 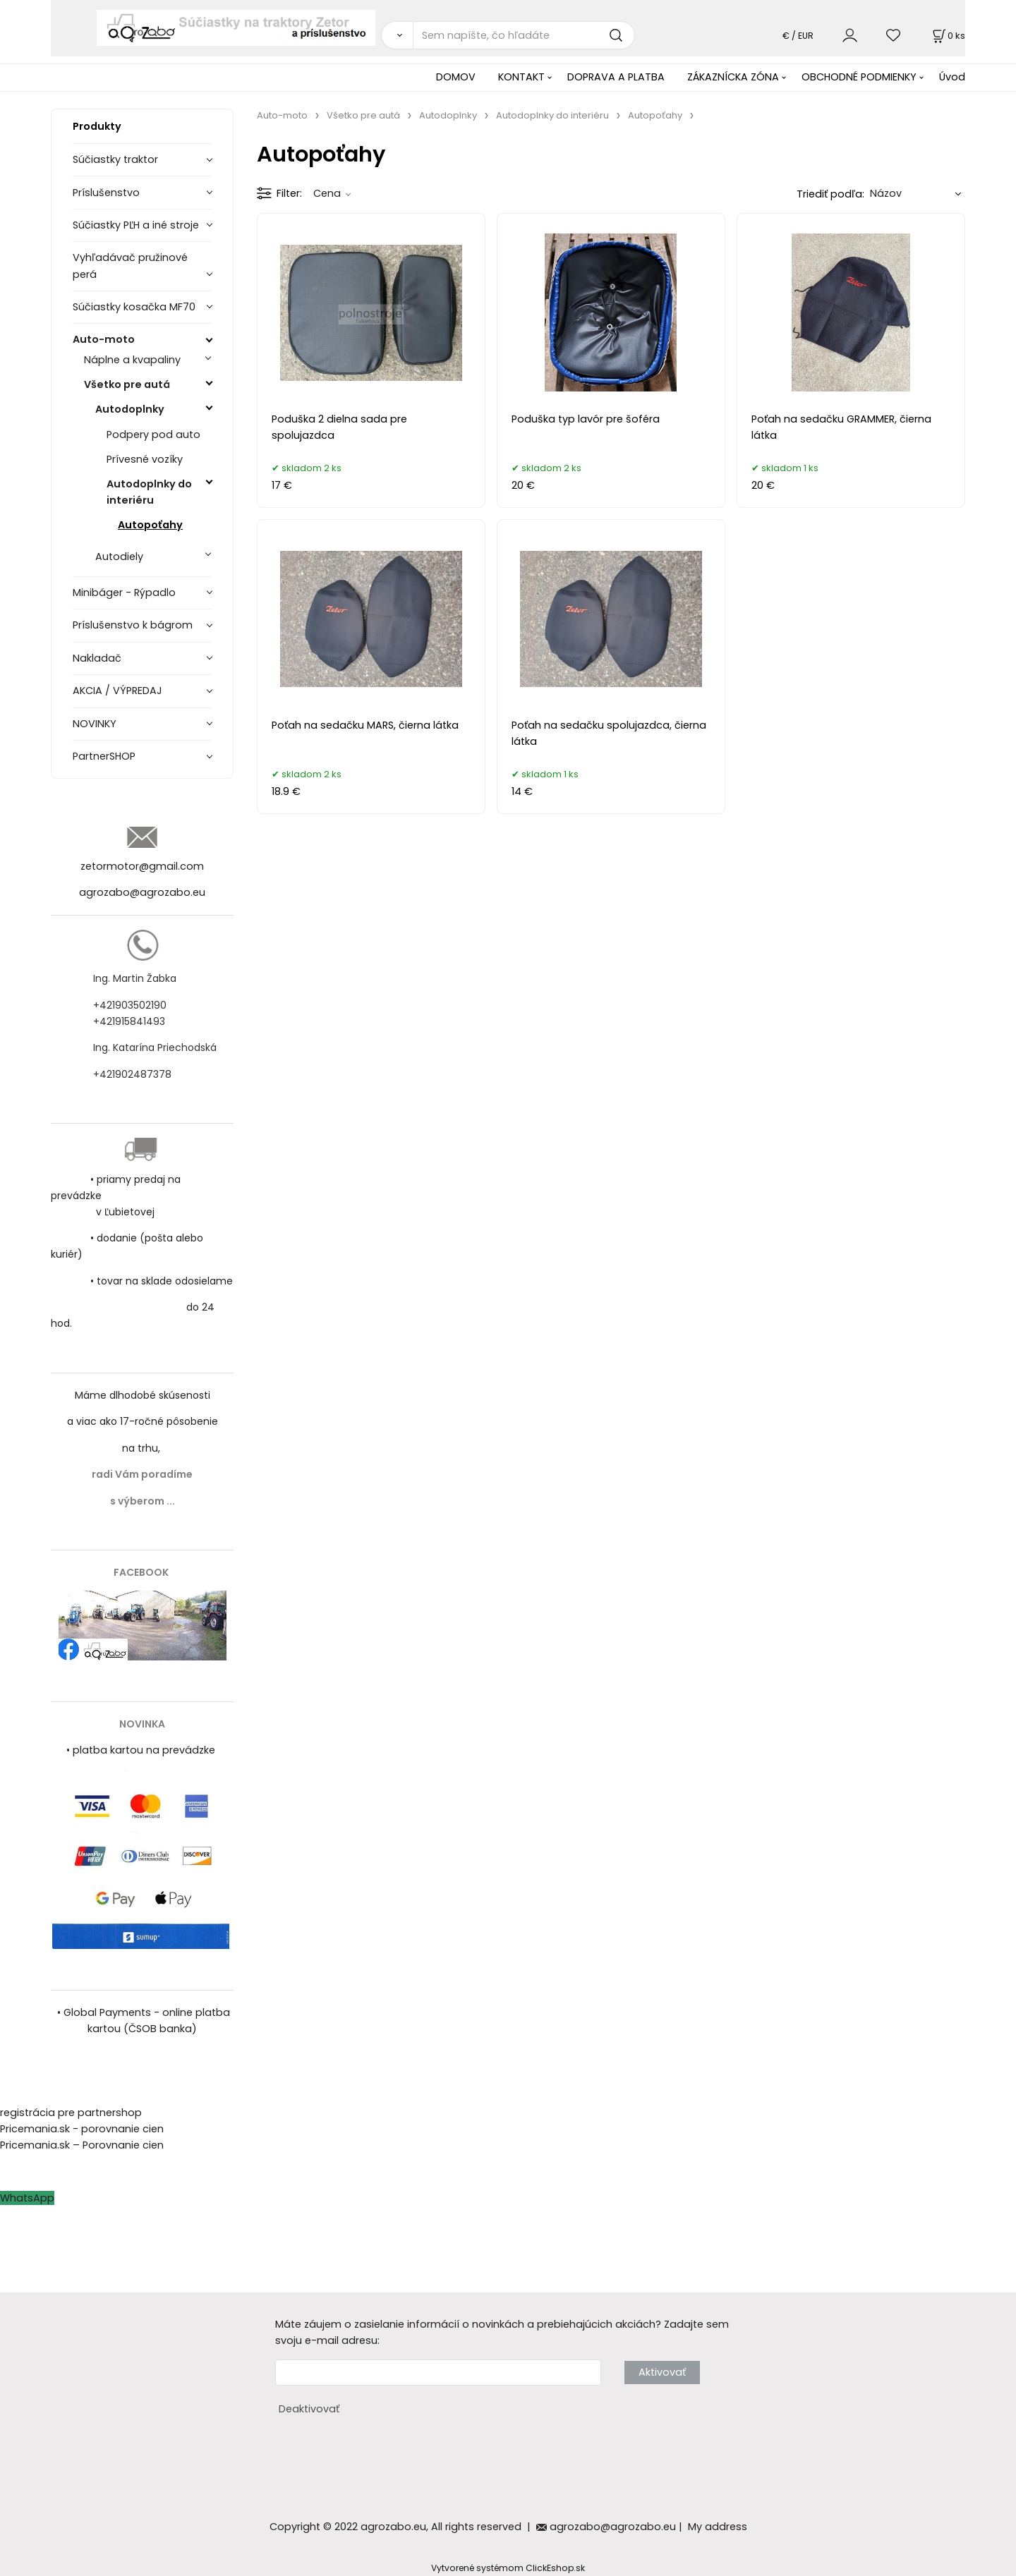 What do you see at coordinates (133, 625) in the screenshot?
I see `Príslušenstvo k bágrom` at bounding box center [133, 625].